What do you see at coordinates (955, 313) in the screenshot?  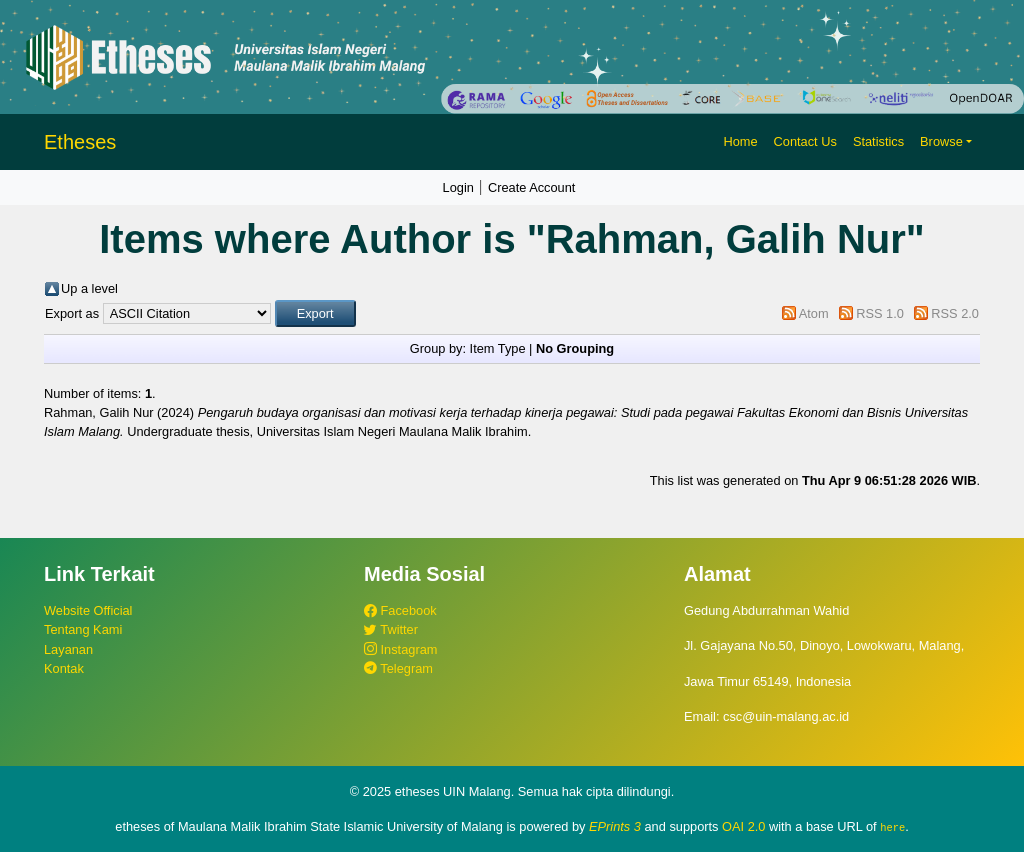 I see `RSS 2.0` at bounding box center [955, 313].